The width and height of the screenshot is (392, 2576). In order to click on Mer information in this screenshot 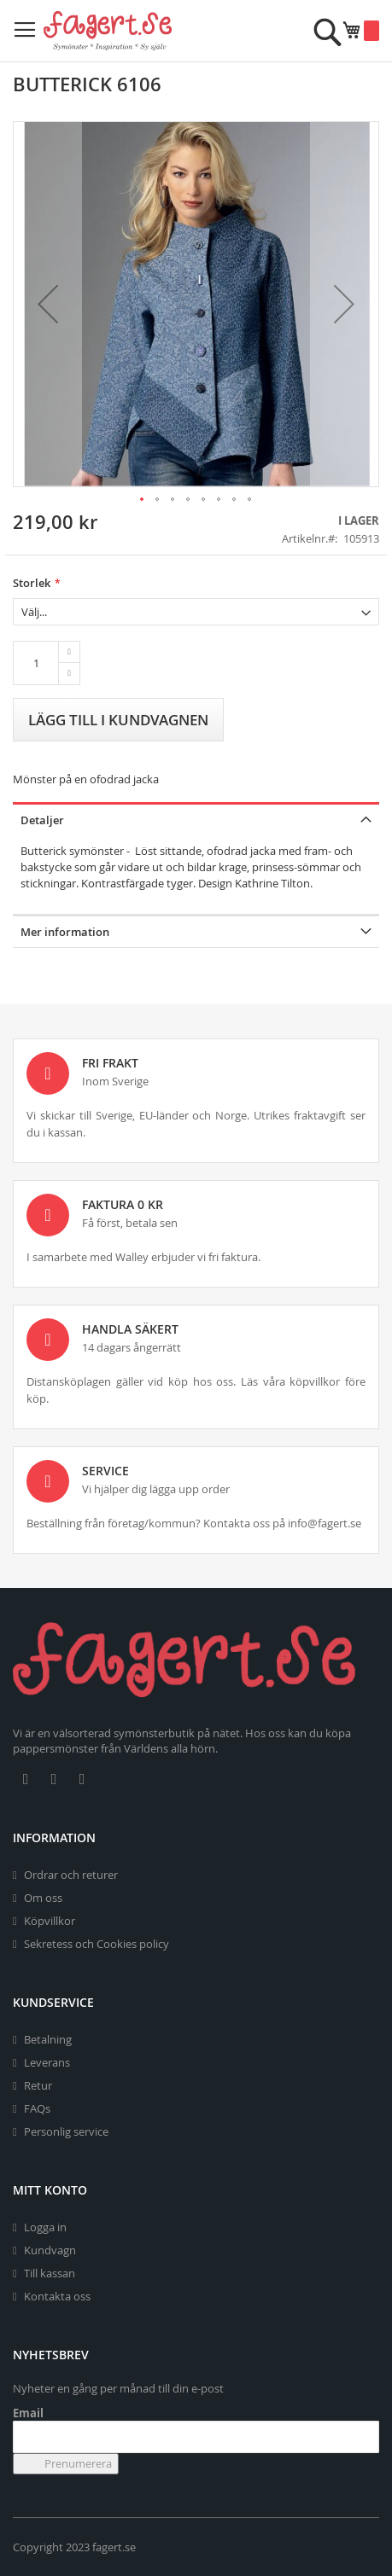, I will do `click(64, 931)`.